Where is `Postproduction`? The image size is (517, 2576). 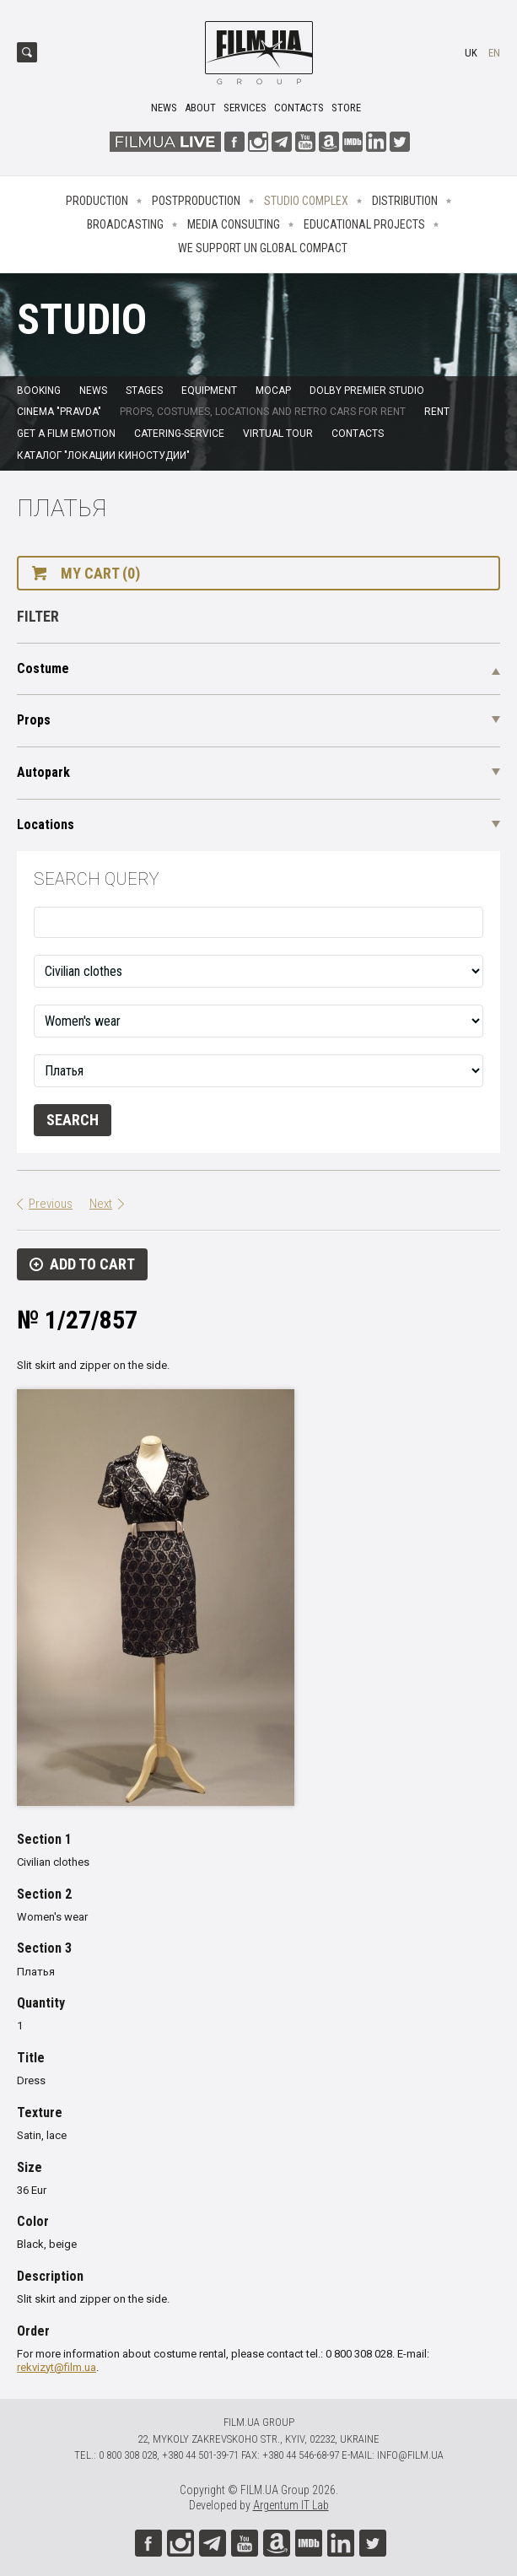 Postproduction is located at coordinates (196, 200).